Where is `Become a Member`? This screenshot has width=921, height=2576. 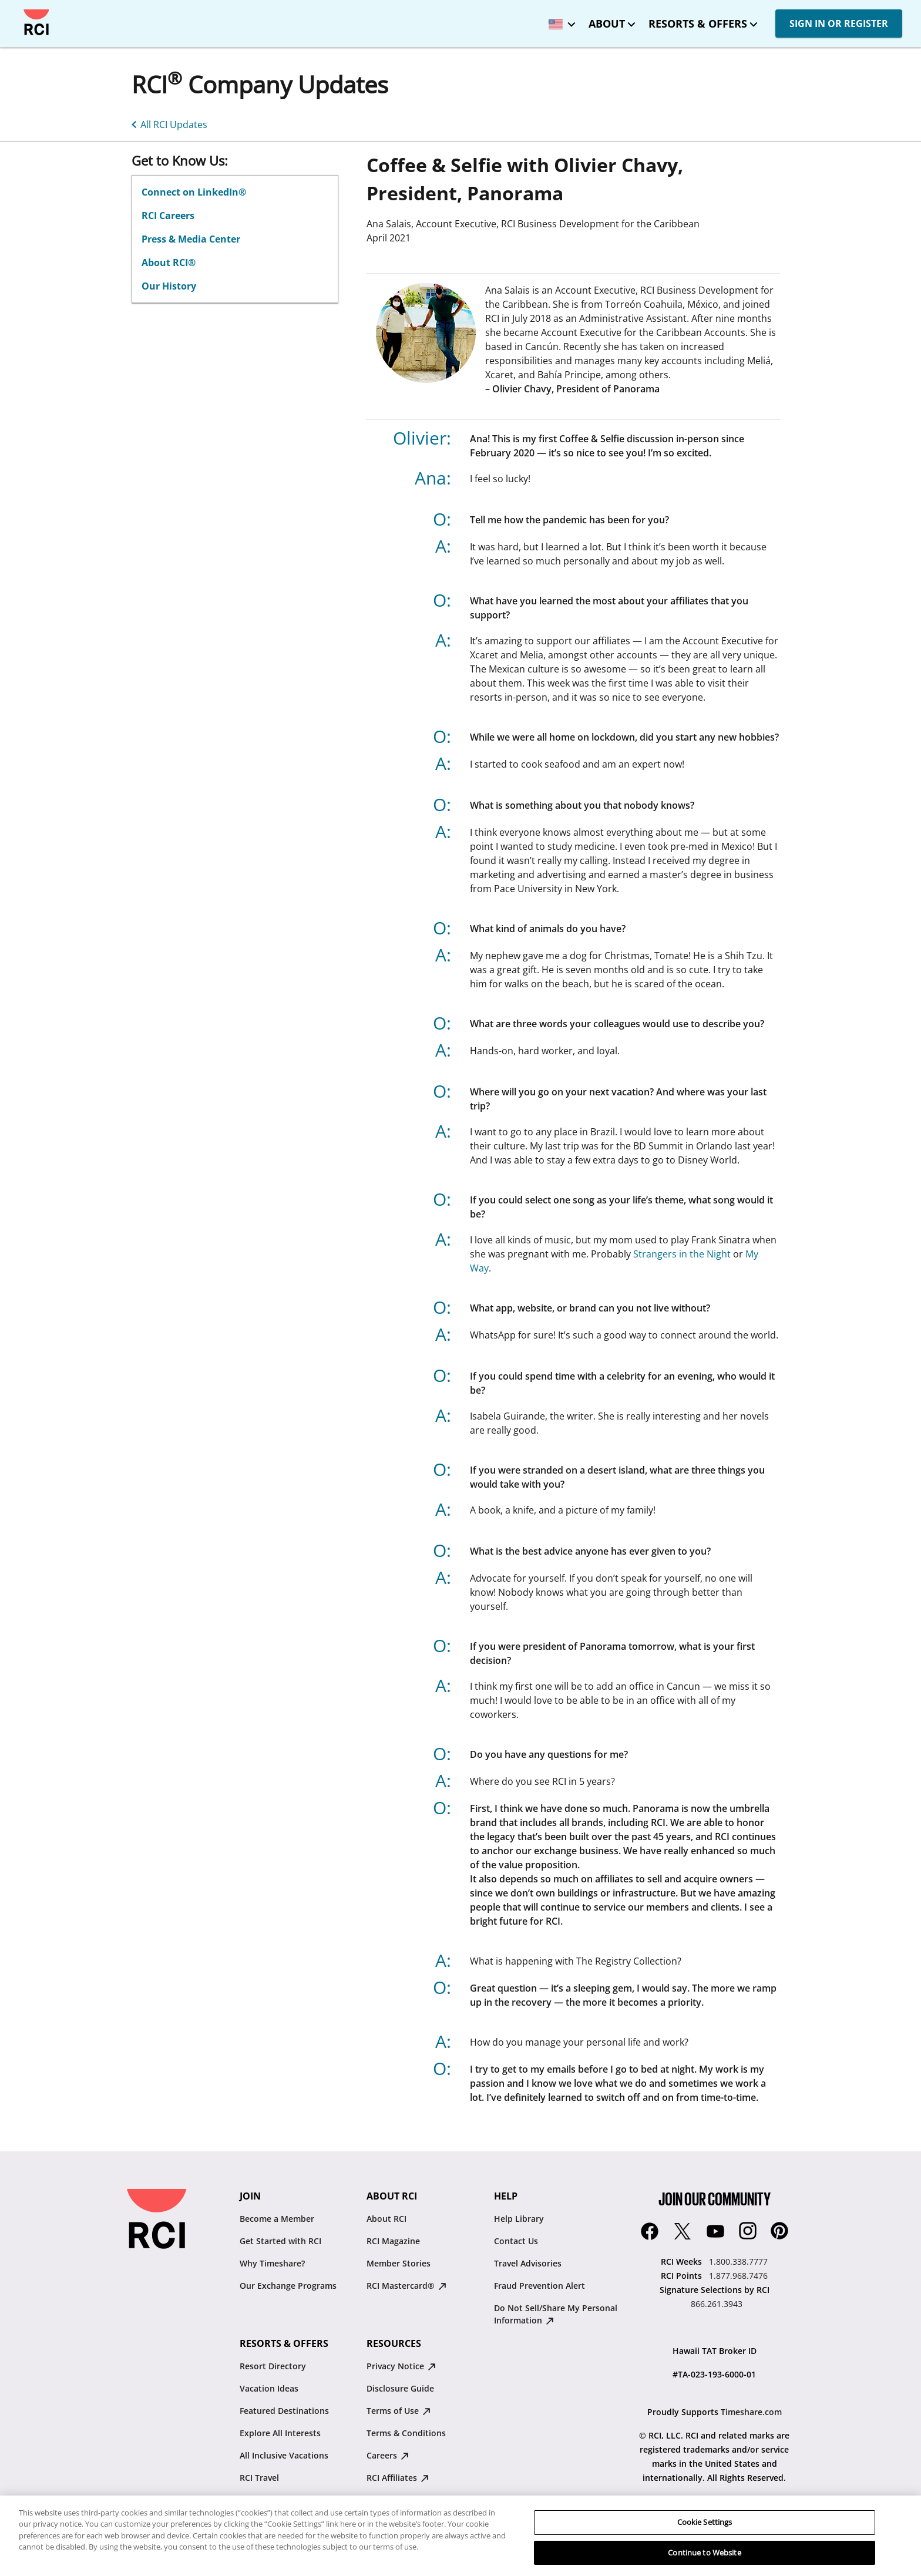 Become a Member is located at coordinates (277, 2218).